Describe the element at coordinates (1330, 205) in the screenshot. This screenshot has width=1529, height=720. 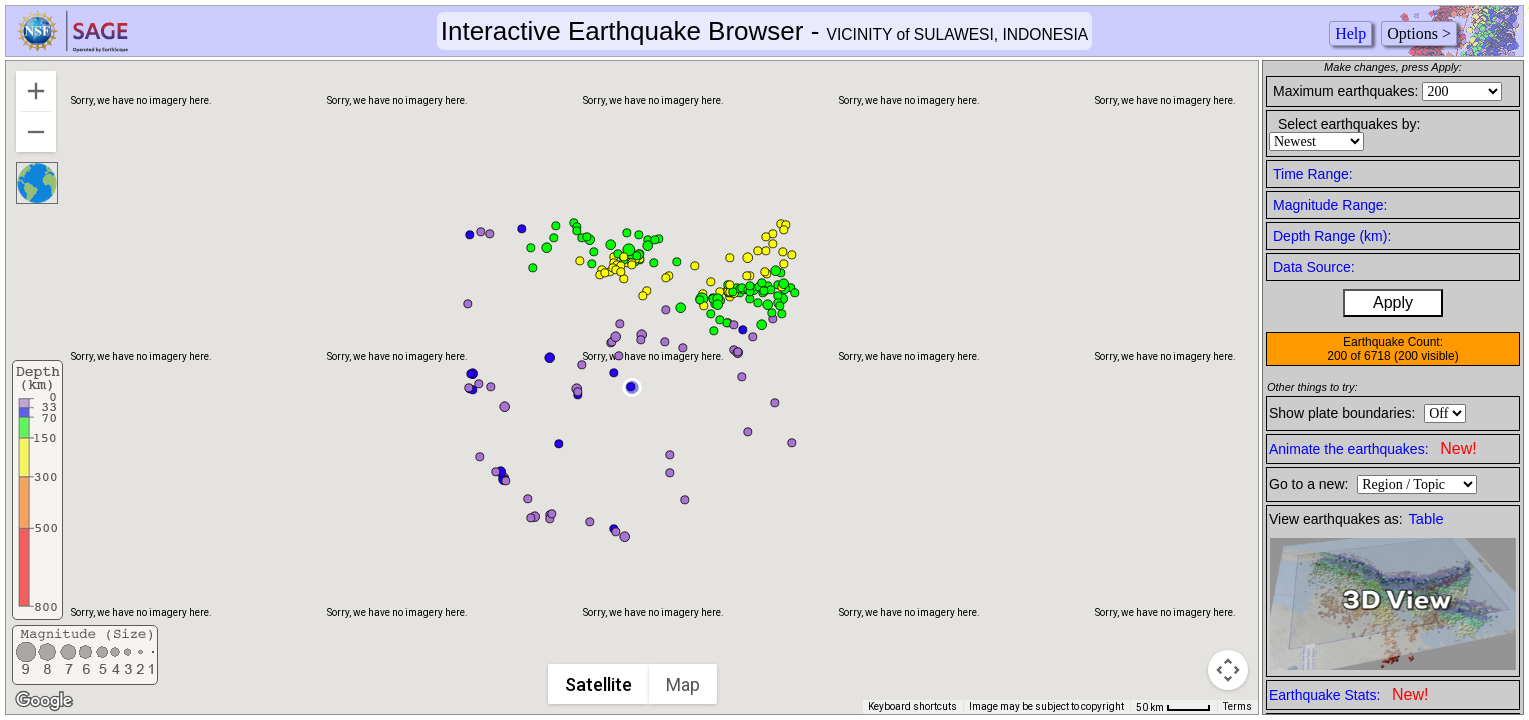
I see `Magnitude Range:` at that location.